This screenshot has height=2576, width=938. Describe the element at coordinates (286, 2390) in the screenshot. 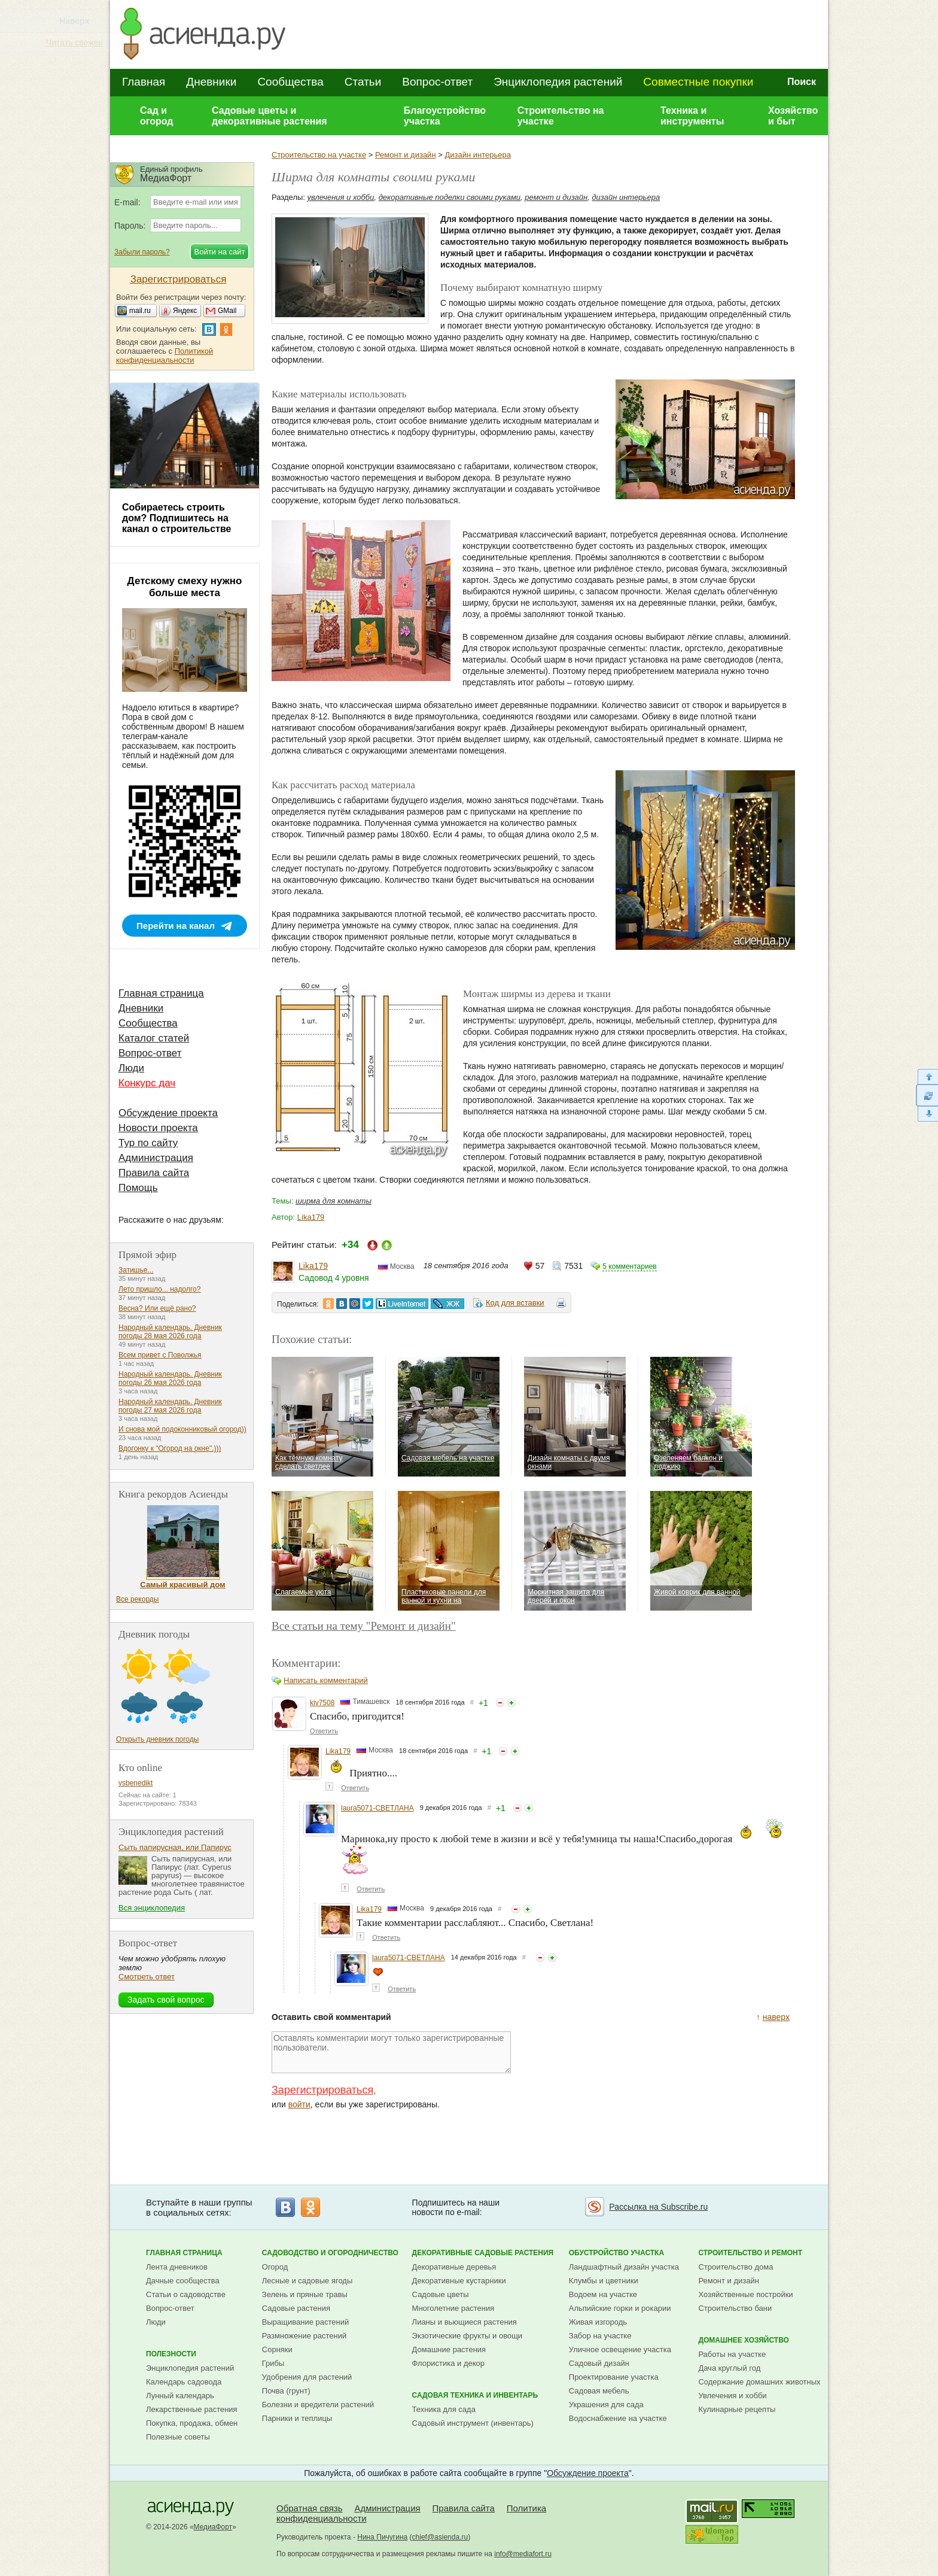

I see `Почва (грунт)` at that location.